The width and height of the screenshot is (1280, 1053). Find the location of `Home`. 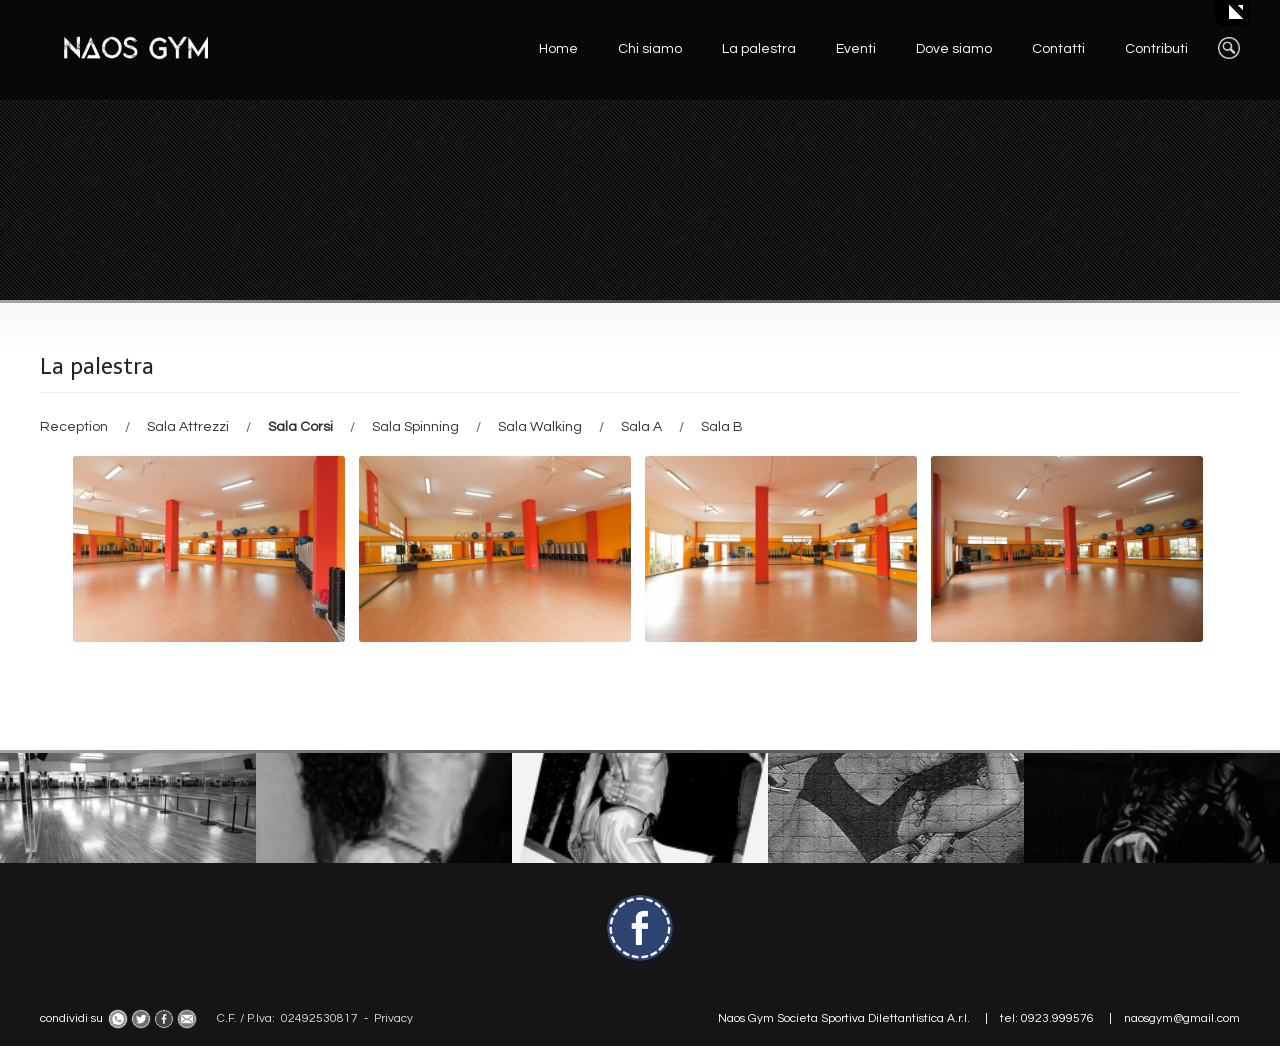

Home is located at coordinates (558, 49).